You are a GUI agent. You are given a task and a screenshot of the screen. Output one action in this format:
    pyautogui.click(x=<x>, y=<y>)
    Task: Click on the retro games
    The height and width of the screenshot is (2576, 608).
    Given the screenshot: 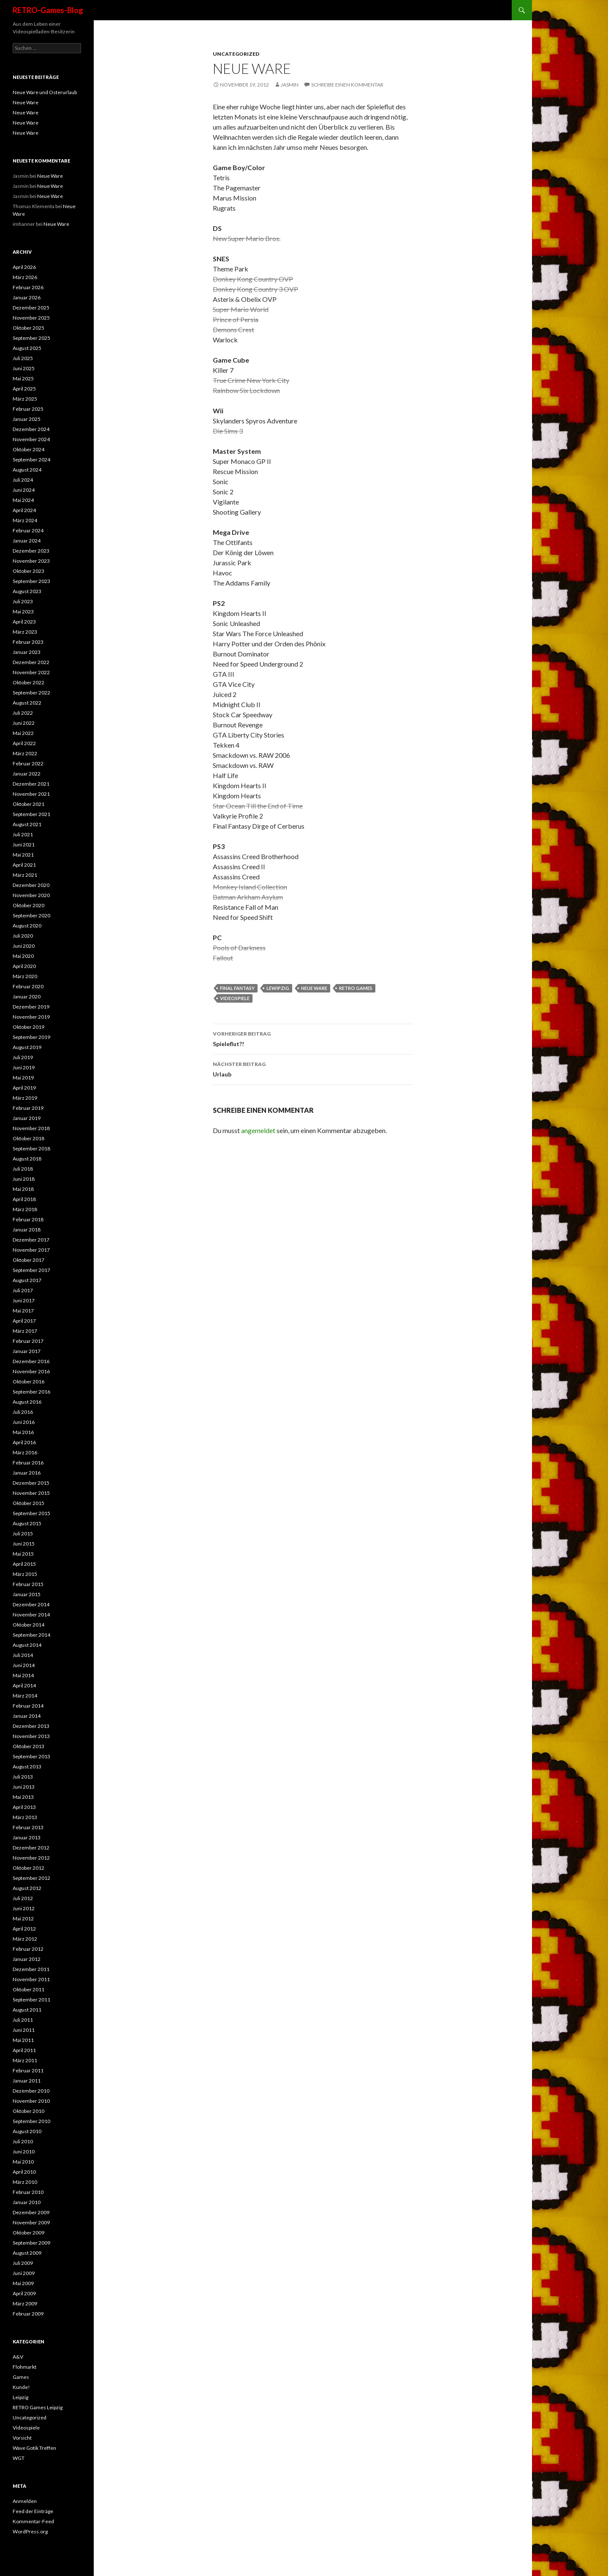 What is the action you would take?
    pyautogui.click(x=355, y=988)
    